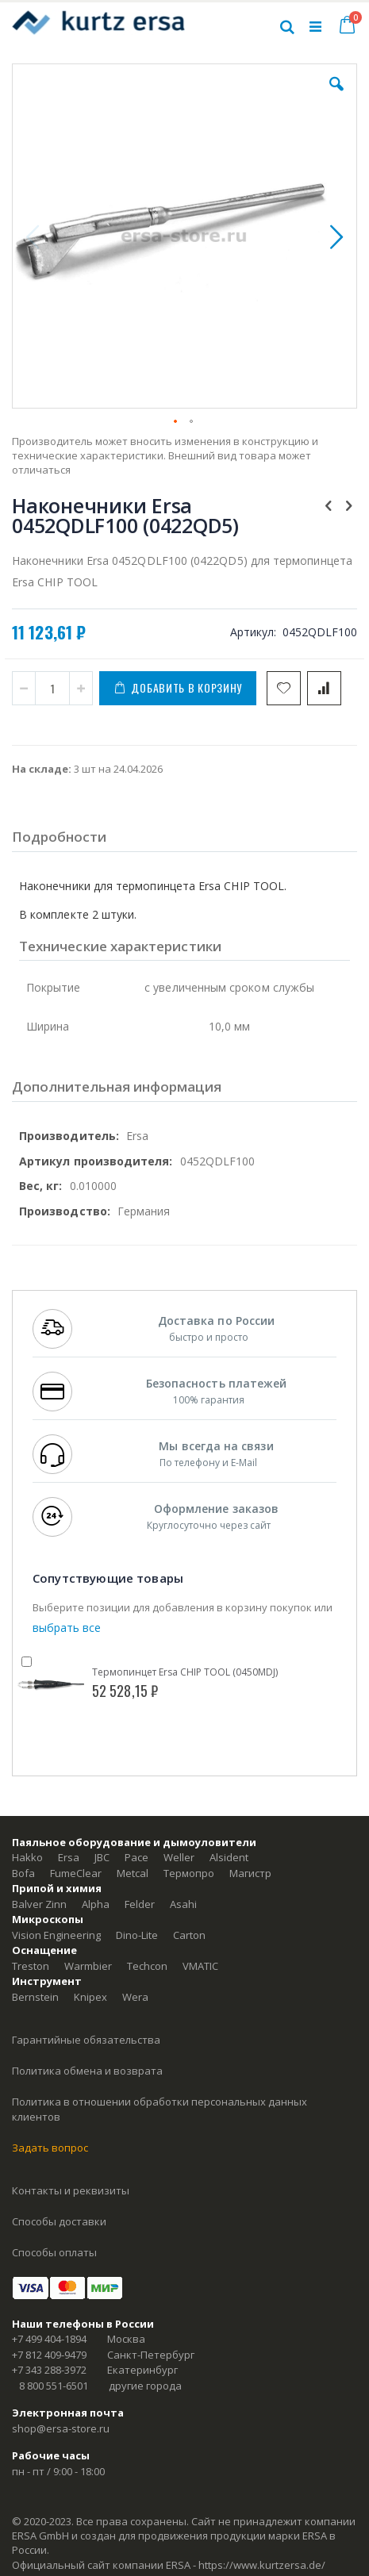 This screenshot has height=2576, width=369. I want to click on Knipex, so click(90, 1997).